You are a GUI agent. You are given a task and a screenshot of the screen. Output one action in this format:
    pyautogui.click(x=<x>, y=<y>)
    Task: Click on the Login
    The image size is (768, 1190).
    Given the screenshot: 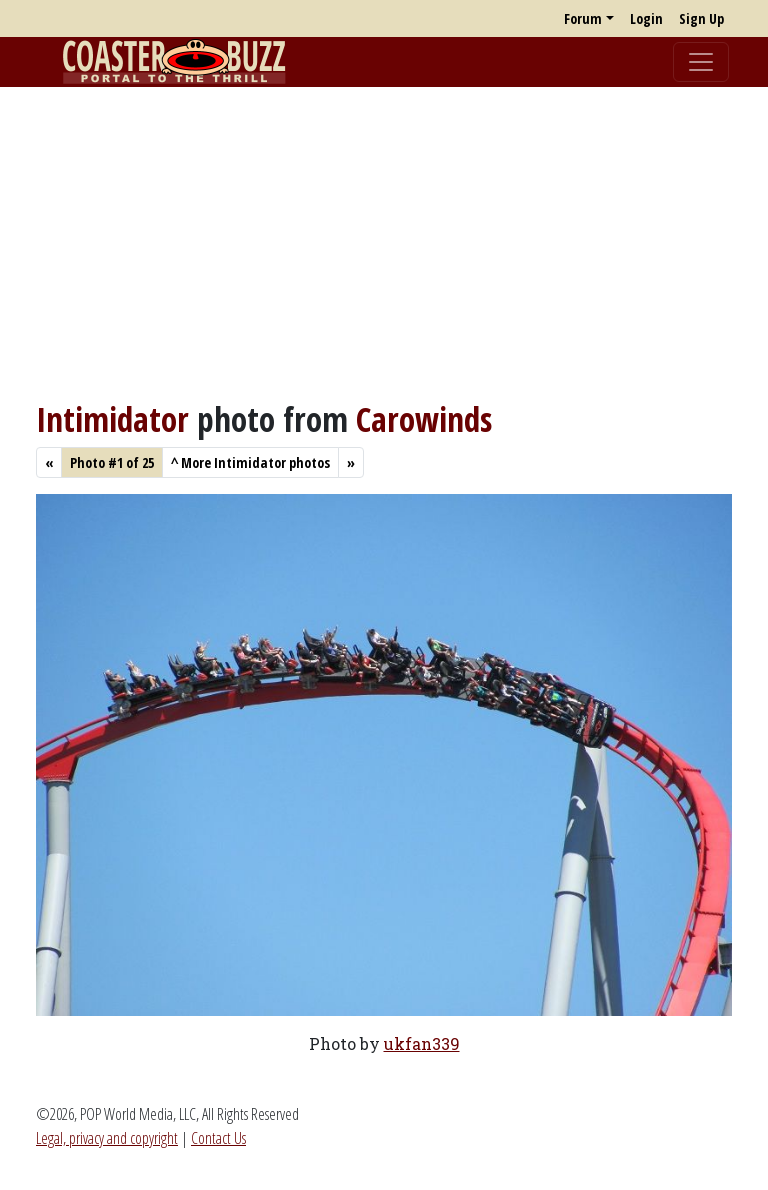 What is the action you would take?
    pyautogui.click(x=646, y=18)
    